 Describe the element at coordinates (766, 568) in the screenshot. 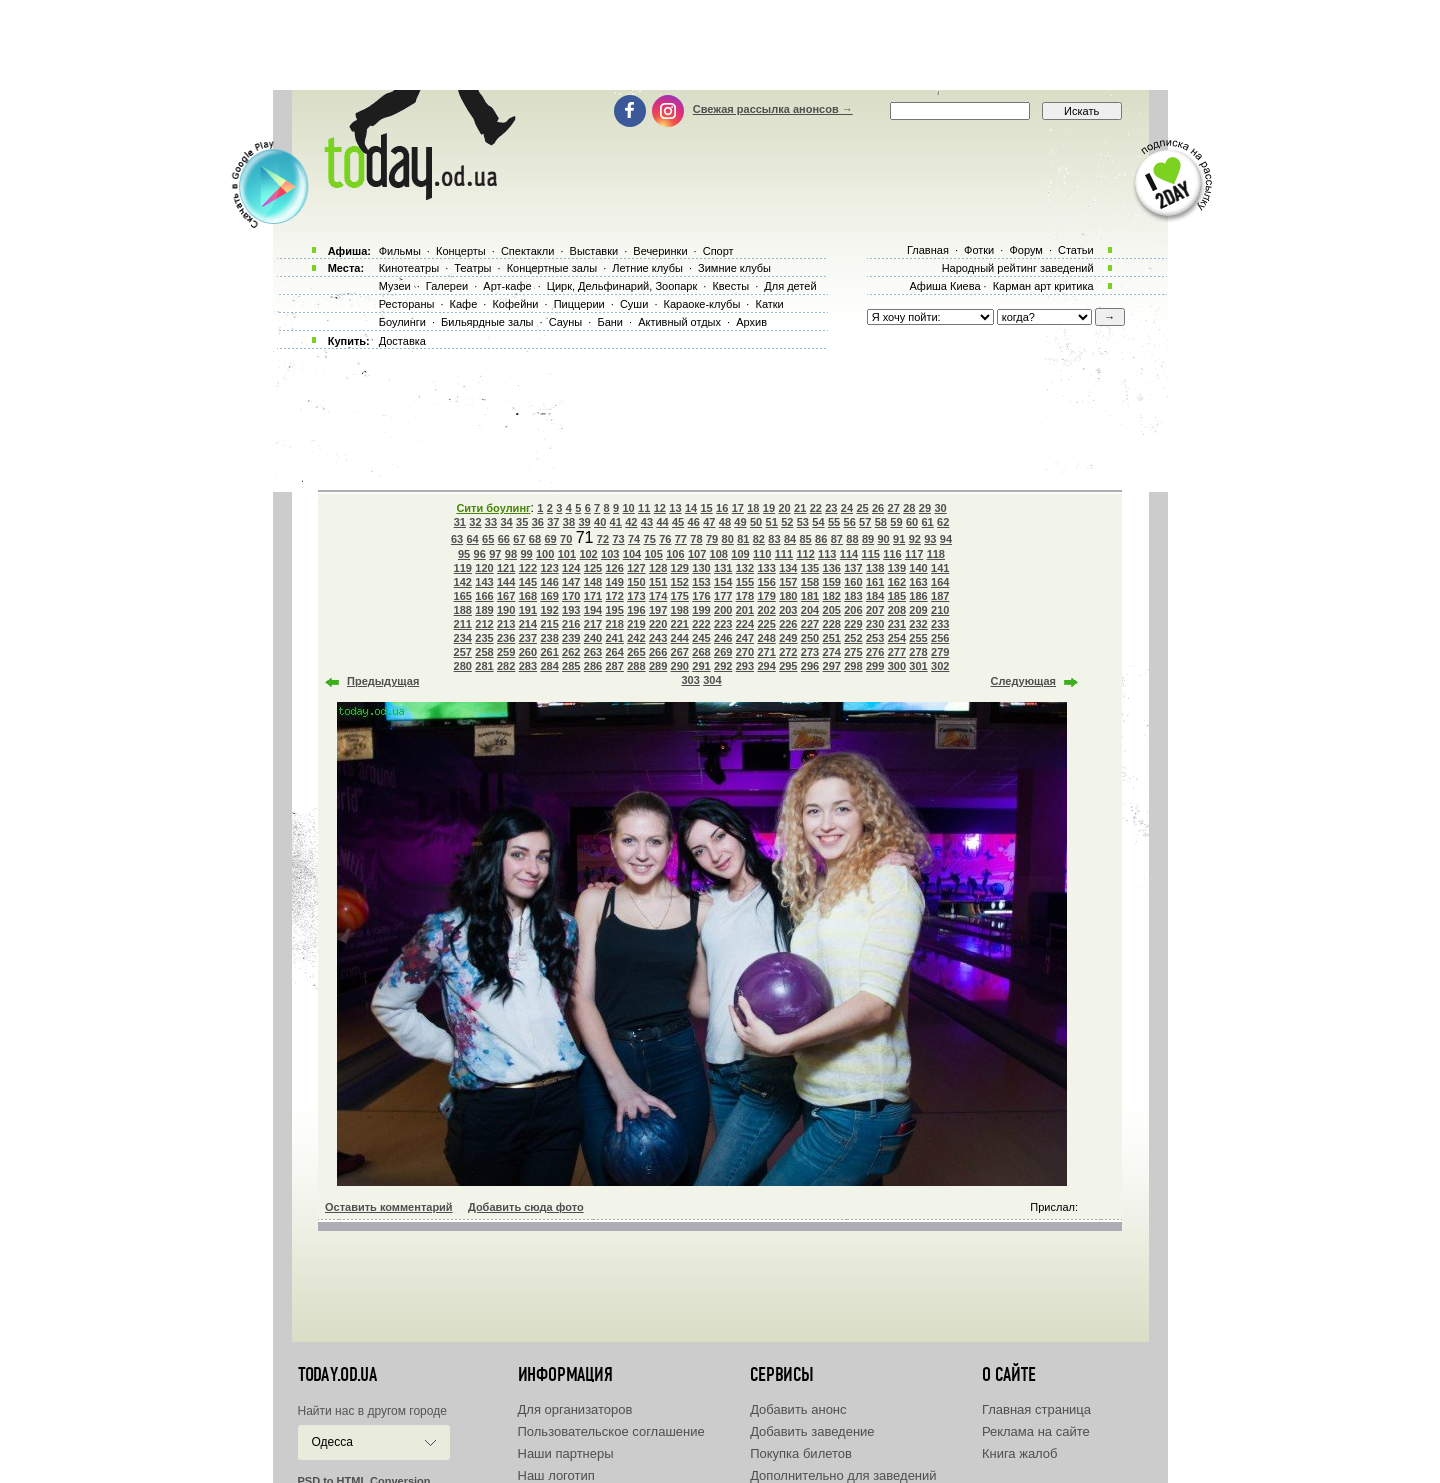

I see `133` at that location.